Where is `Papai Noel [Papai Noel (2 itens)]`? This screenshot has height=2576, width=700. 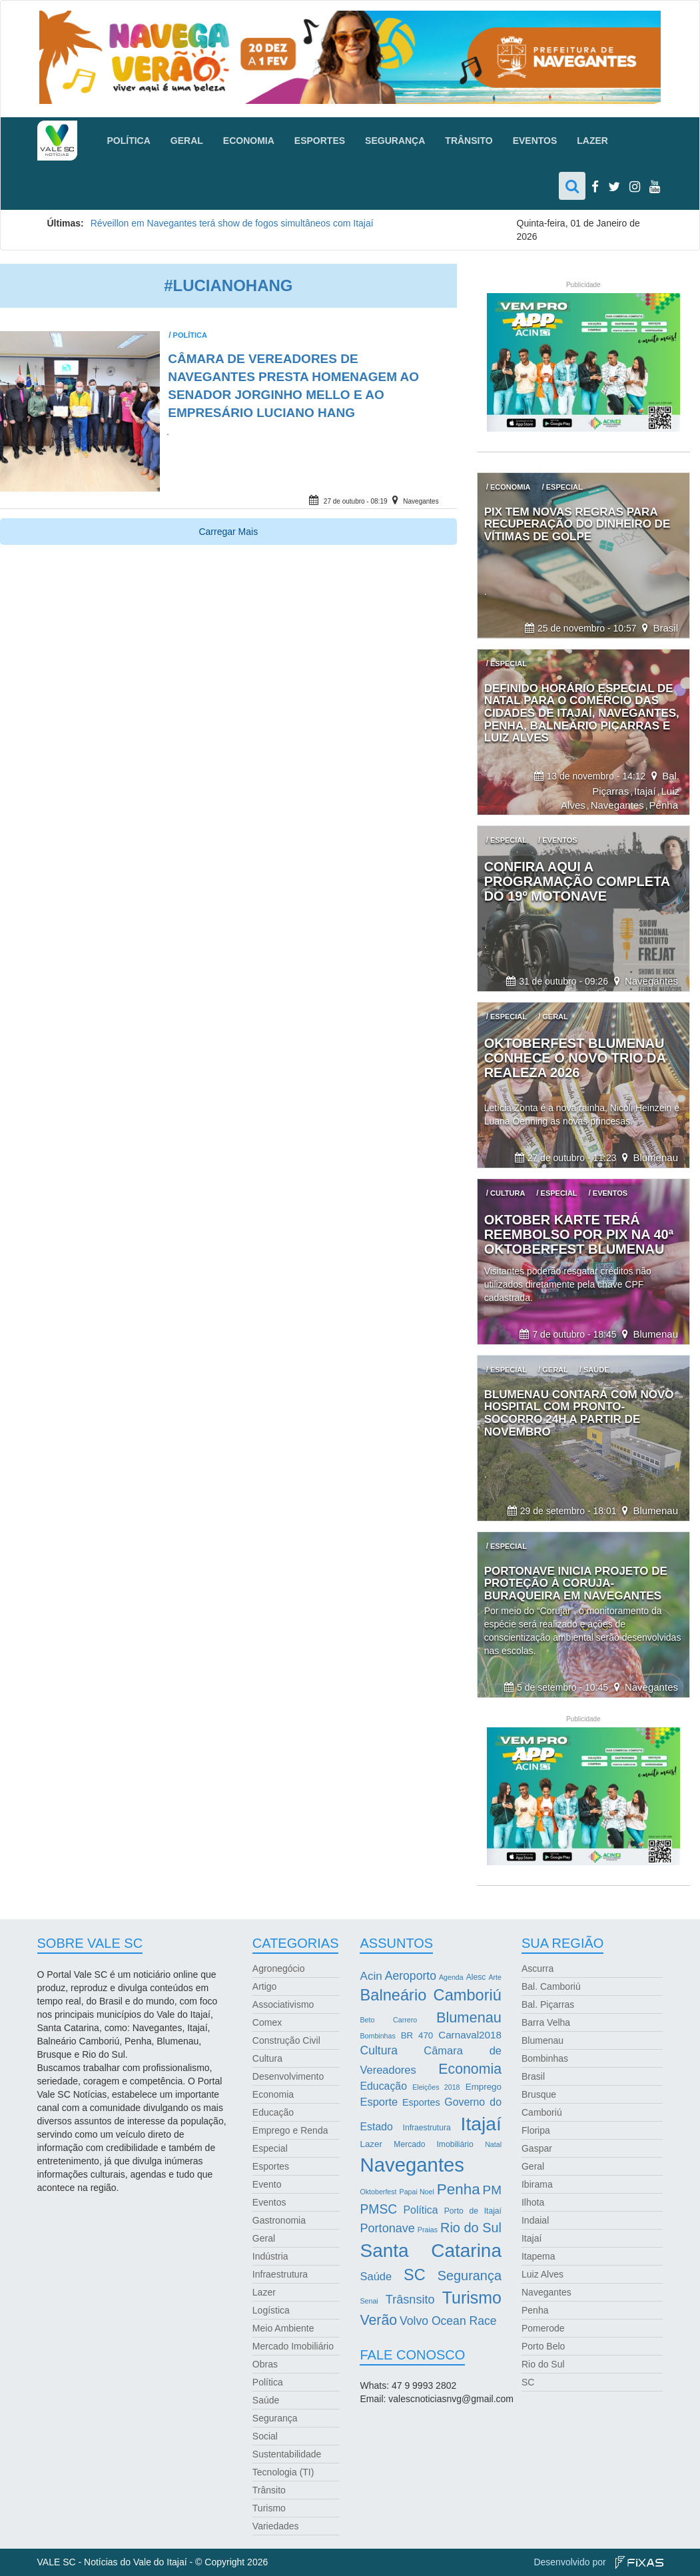
Papai Noel [Papai Noel (2 itens)] is located at coordinates (417, 2192).